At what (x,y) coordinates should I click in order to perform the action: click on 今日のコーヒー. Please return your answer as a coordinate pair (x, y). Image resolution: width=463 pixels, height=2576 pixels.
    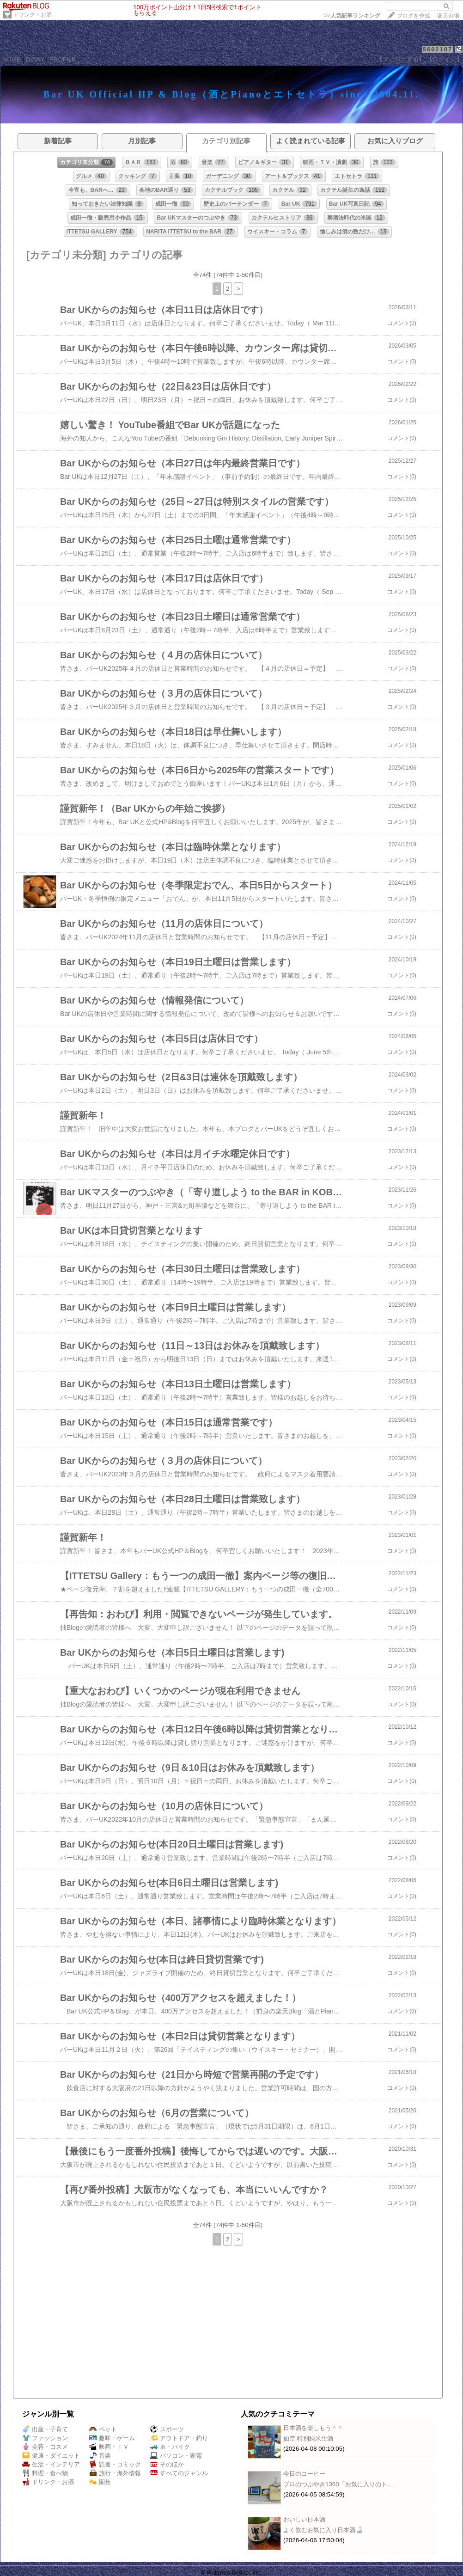
    Looking at the image, I should click on (304, 2473).